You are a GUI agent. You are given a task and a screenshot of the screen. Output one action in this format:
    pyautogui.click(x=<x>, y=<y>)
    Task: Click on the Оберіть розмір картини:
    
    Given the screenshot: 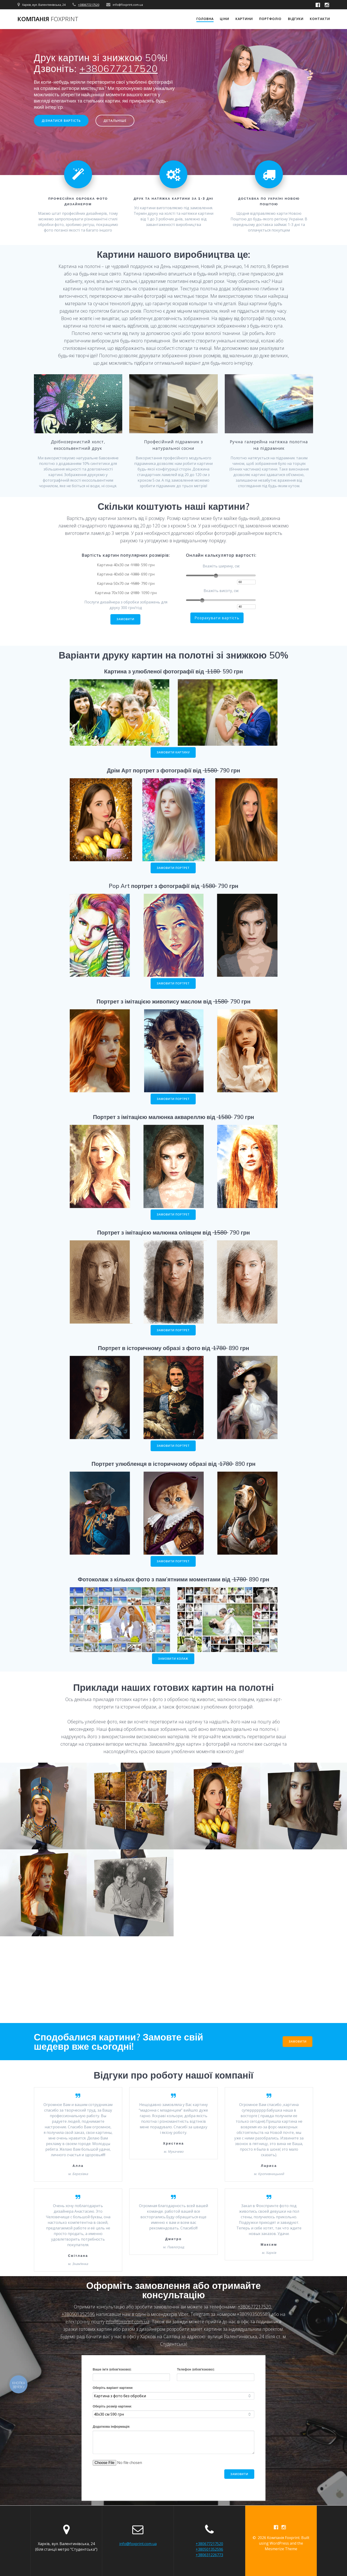 What is the action you would take?
    pyautogui.click(x=112, y=2406)
    